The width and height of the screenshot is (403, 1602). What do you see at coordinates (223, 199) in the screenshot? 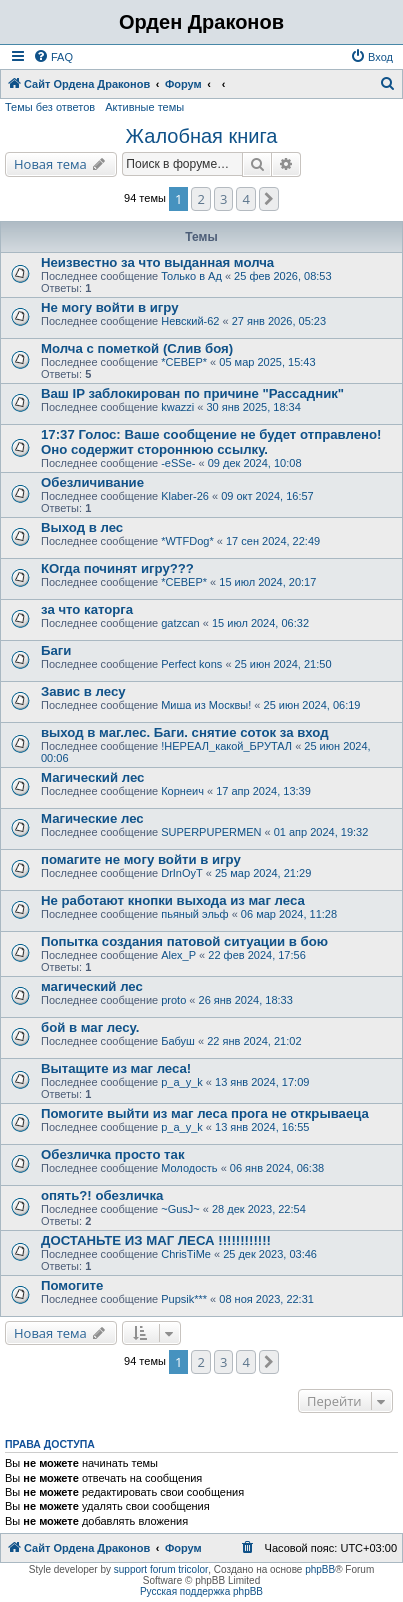
I see `3 [button]` at bounding box center [223, 199].